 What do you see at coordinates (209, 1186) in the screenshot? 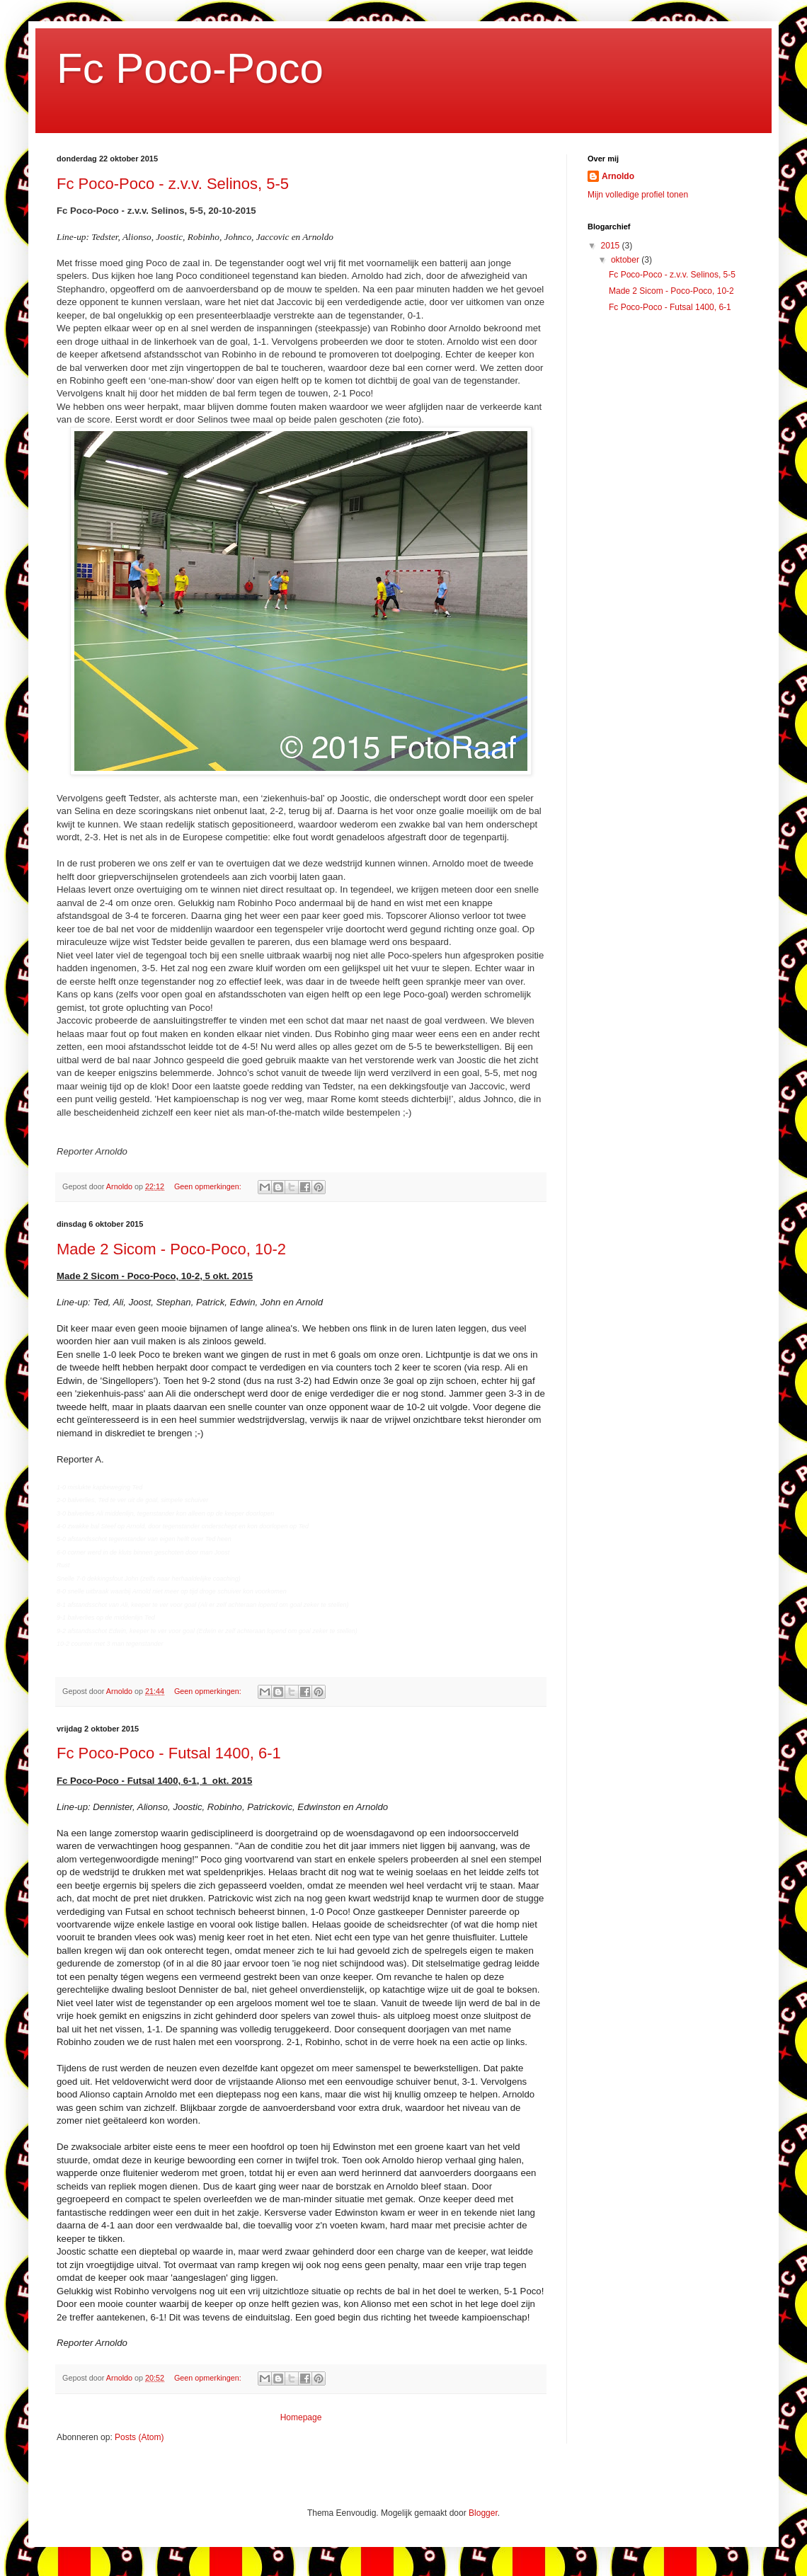
I see `Geen opmerkingen:` at bounding box center [209, 1186].